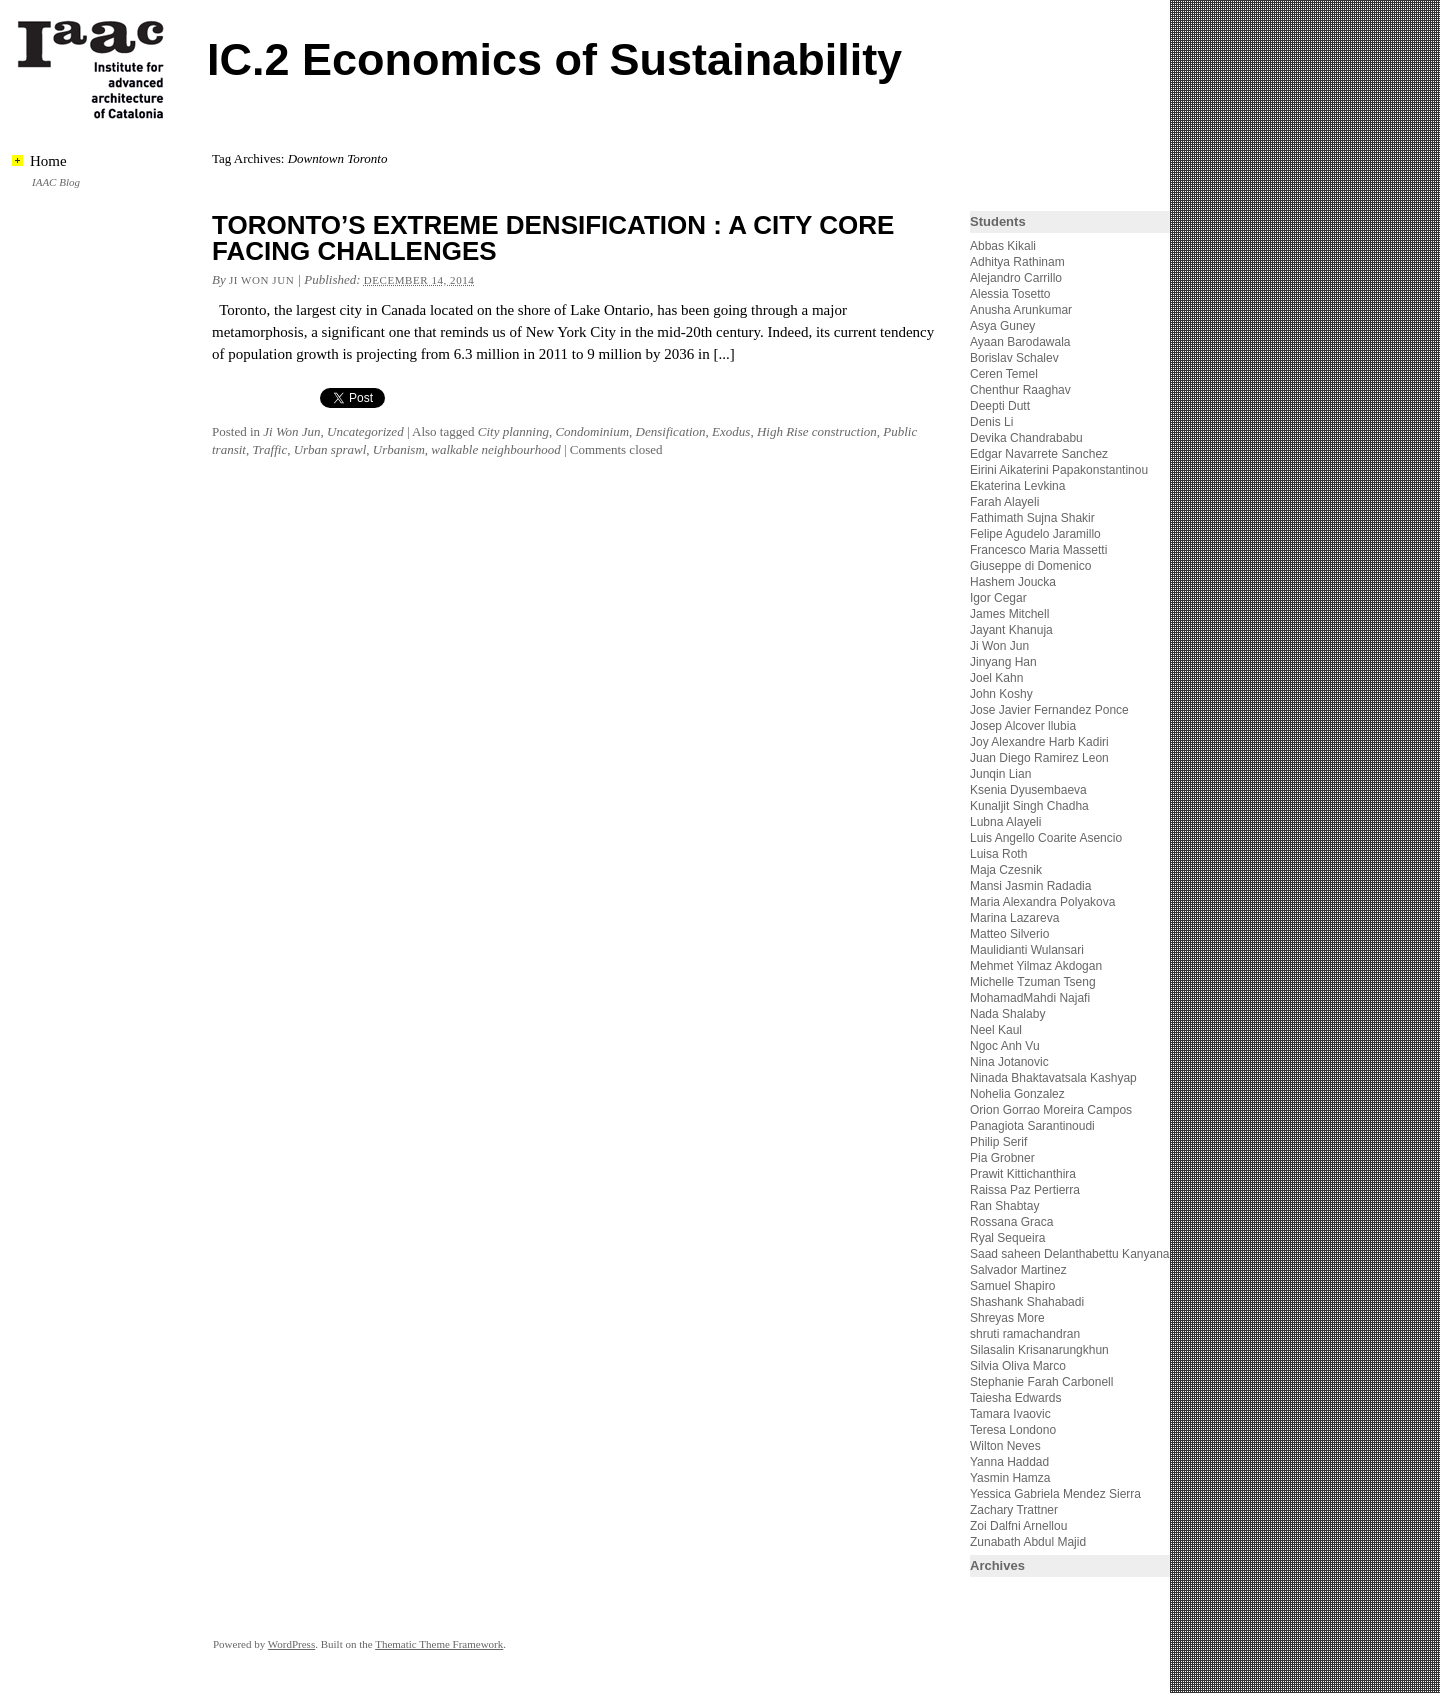 This screenshot has height=1693, width=1440. What do you see at coordinates (1018, 1270) in the screenshot?
I see `Salvador Martinez` at bounding box center [1018, 1270].